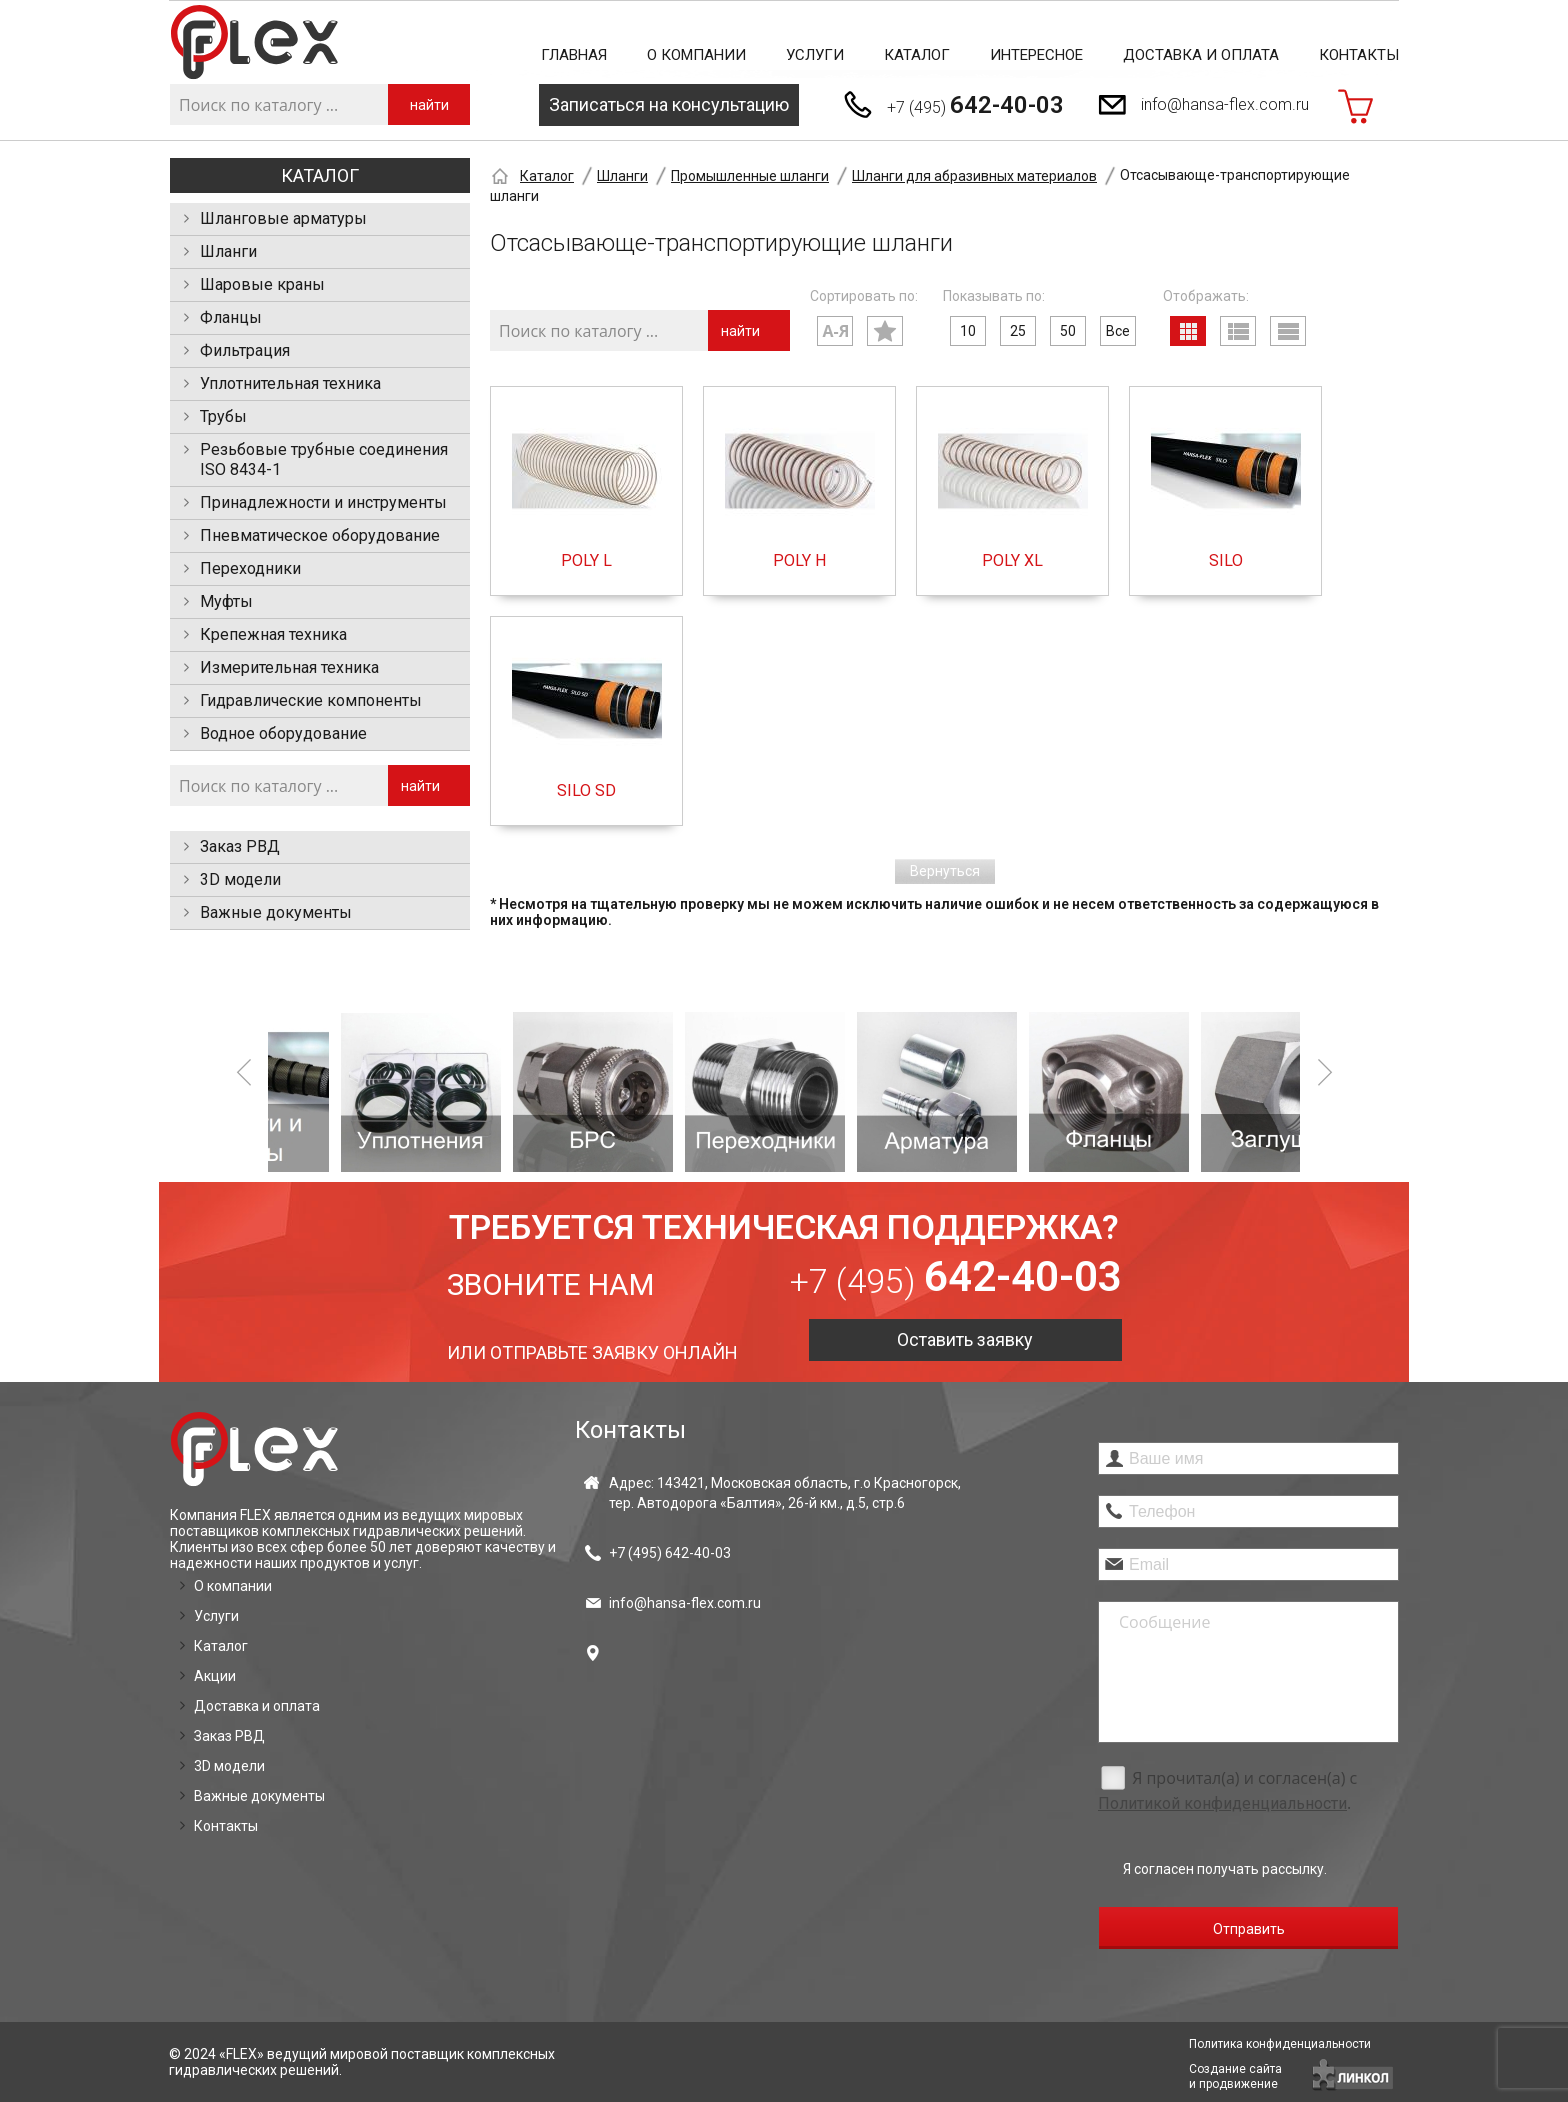 The image size is (1568, 2102). What do you see at coordinates (429, 105) in the screenshot?
I see `найти` at bounding box center [429, 105].